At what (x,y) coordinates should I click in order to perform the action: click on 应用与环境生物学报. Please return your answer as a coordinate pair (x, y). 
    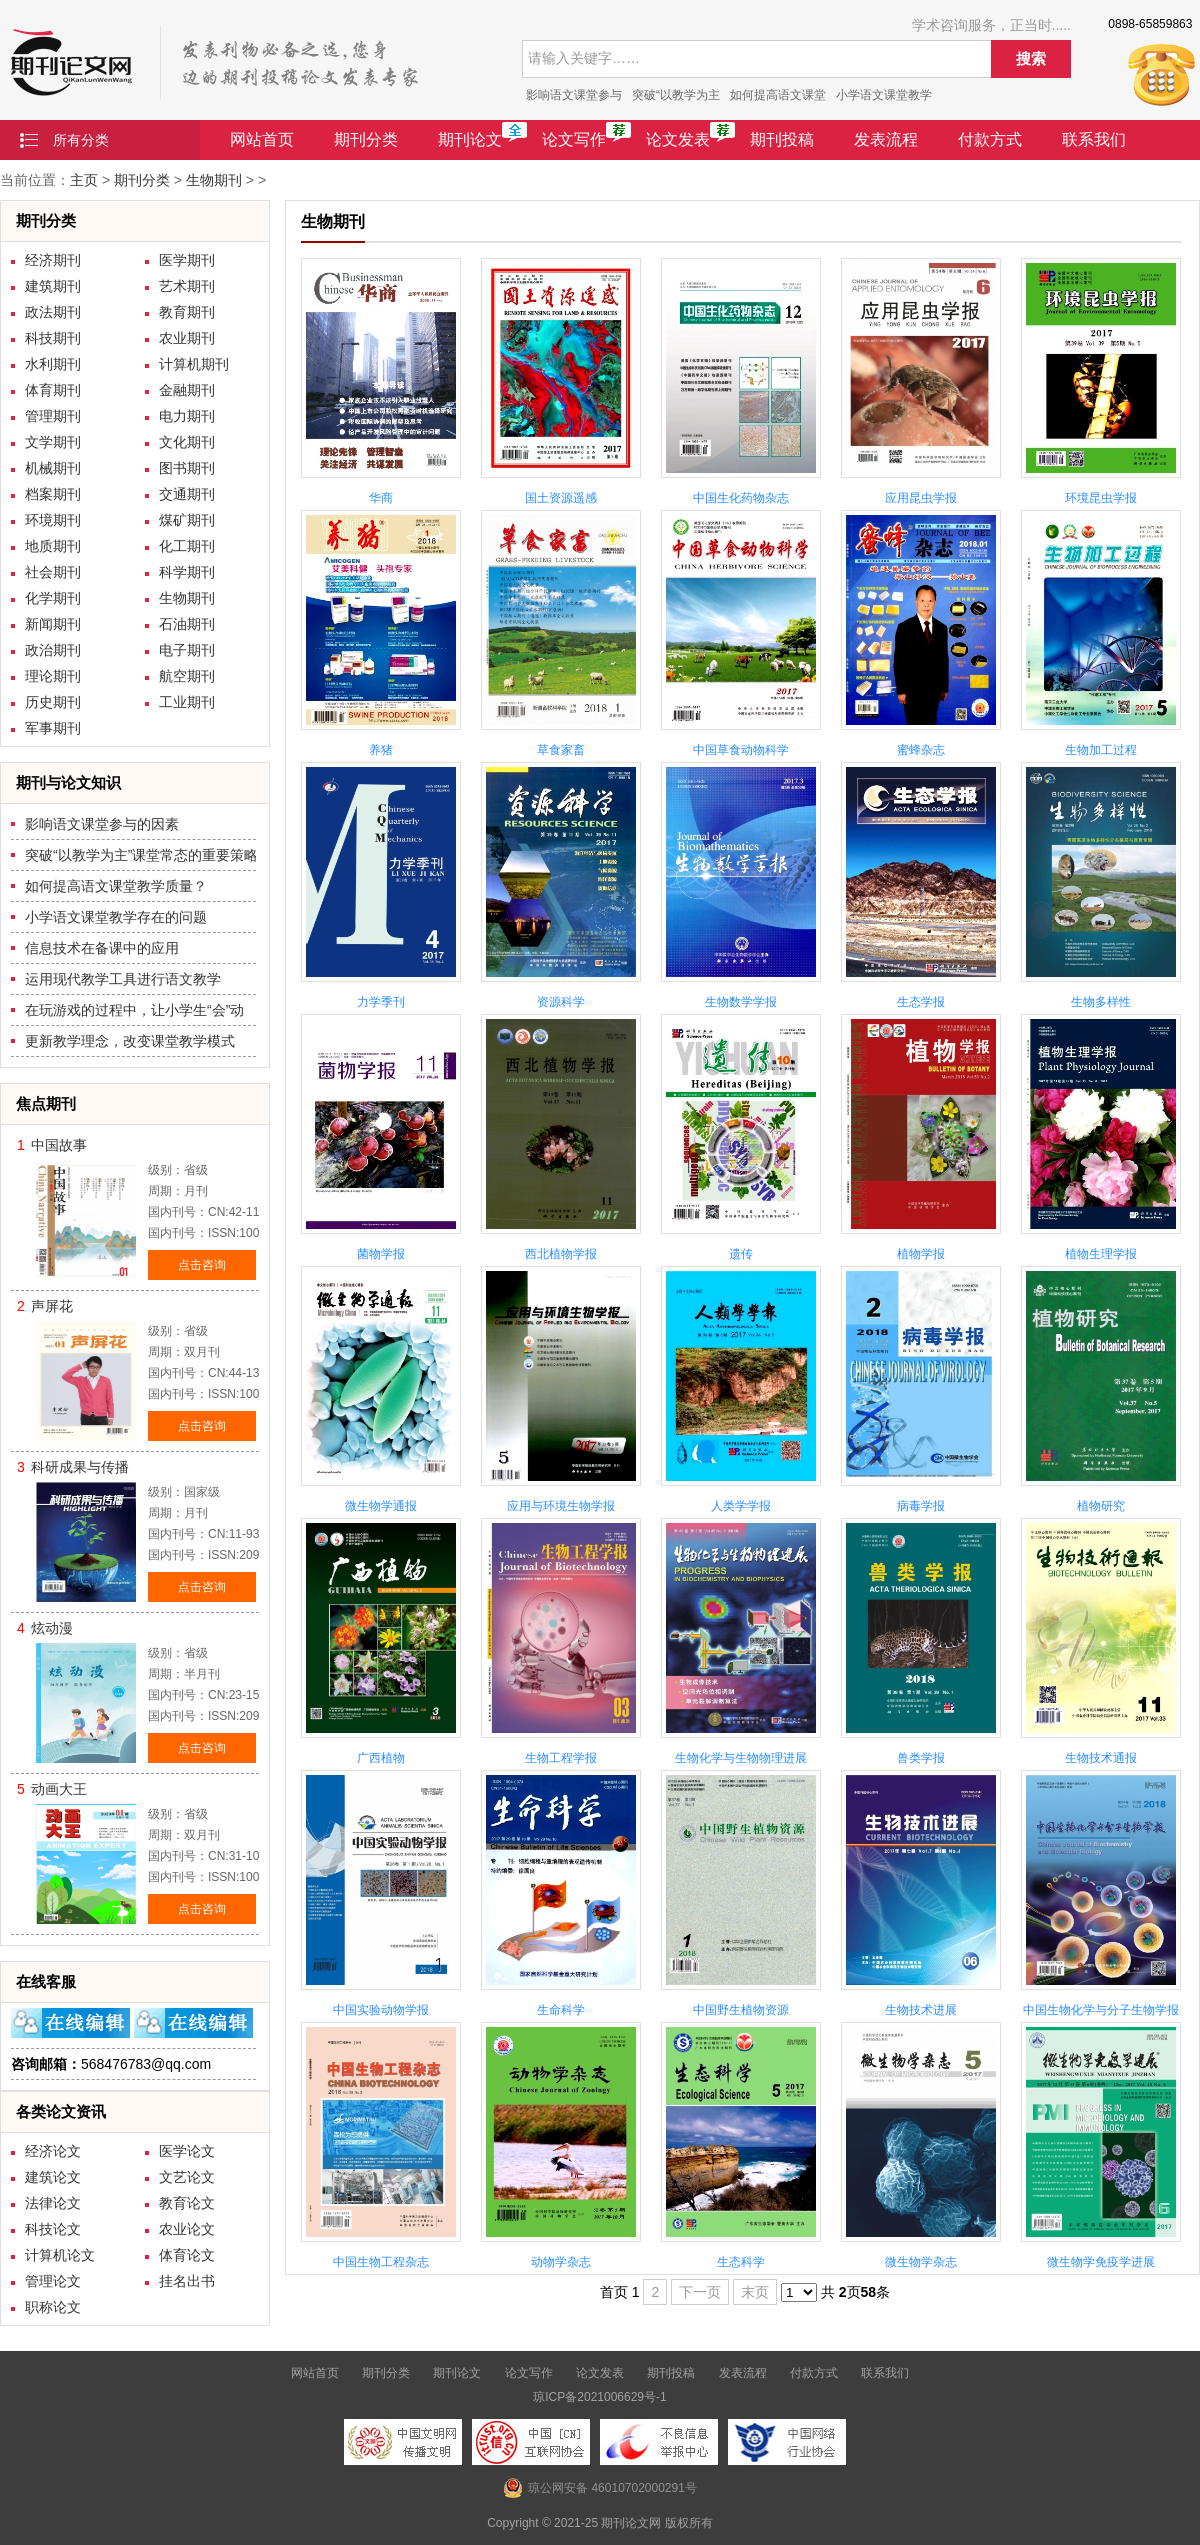
    Looking at the image, I should click on (561, 1506).